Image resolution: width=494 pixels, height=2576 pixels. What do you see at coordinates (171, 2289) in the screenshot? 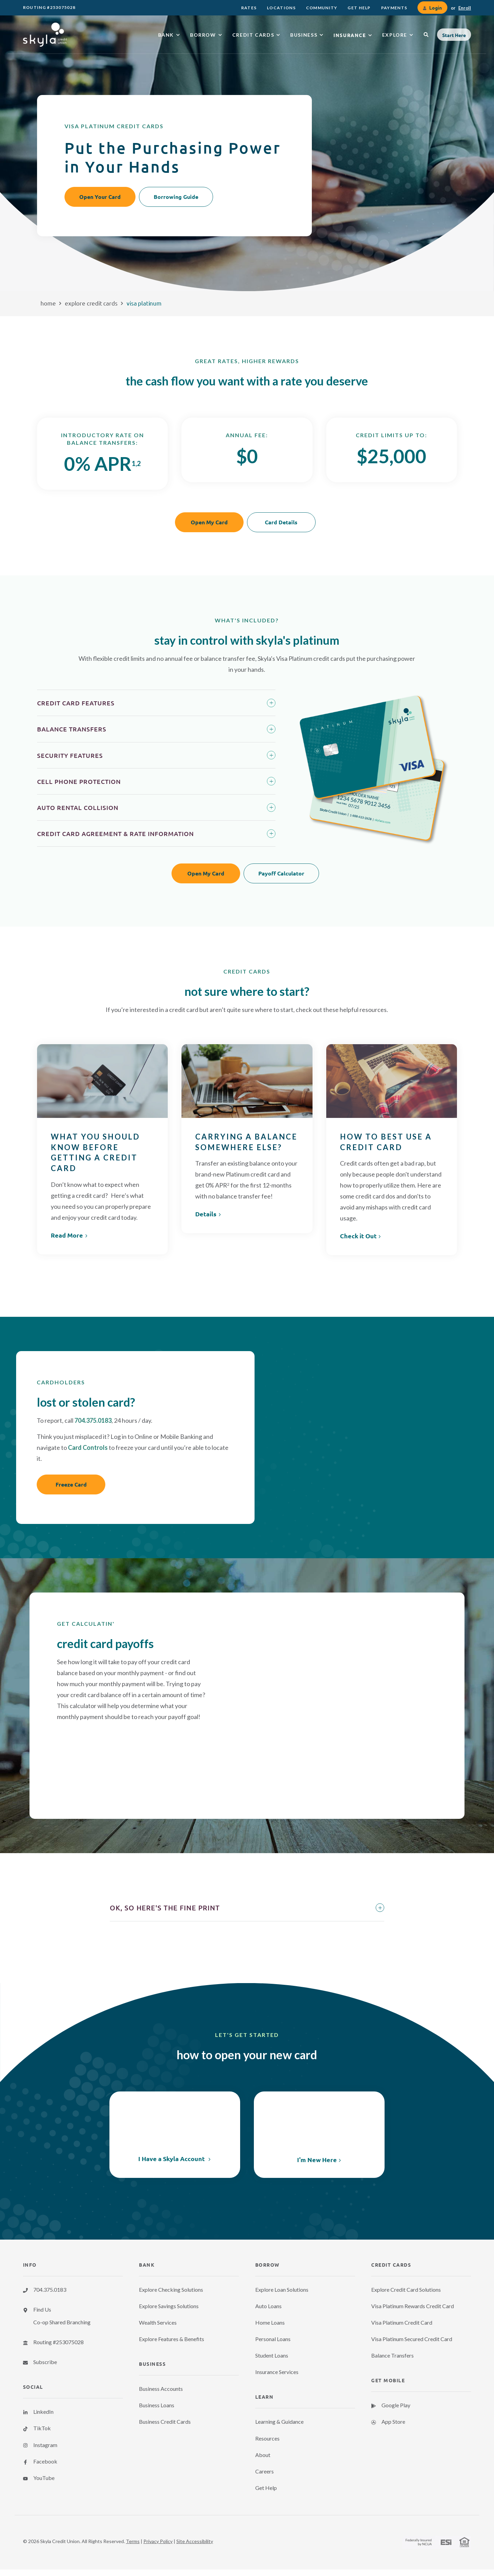
I see `Explore Checking Solutions [menuitem]` at bounding box center [171, 2289].